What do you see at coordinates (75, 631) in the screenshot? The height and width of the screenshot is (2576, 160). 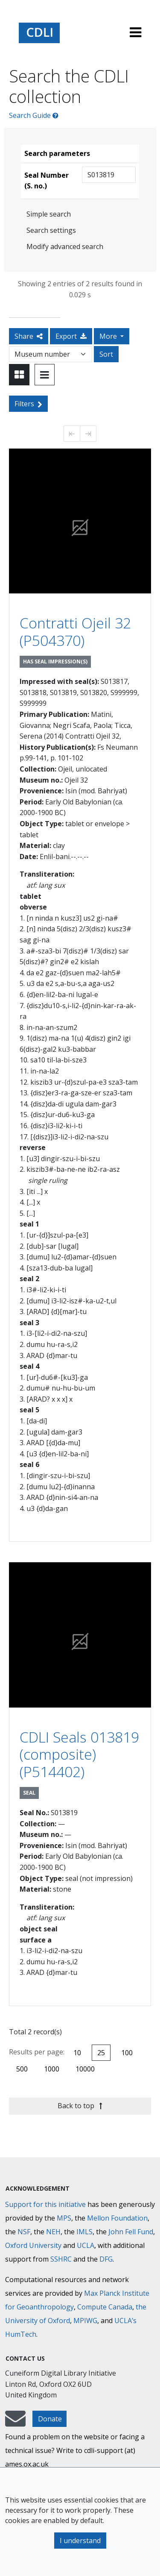 I see `Contratti Ojeil 32 (P504370)` at bounding box center [75, 631].